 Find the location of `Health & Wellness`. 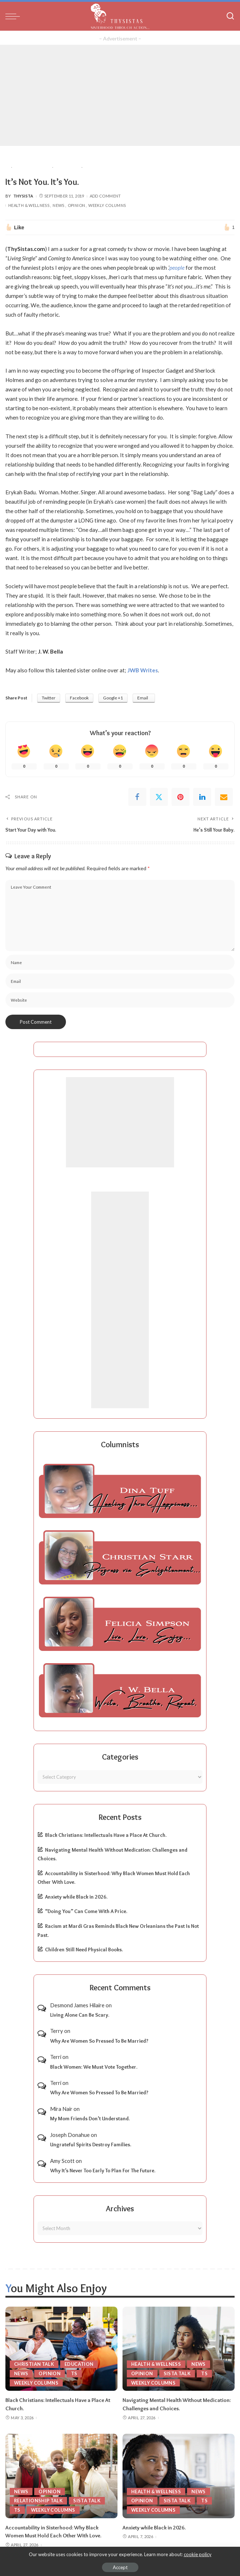

Health & Wellness is located at coordinates (28, 205).